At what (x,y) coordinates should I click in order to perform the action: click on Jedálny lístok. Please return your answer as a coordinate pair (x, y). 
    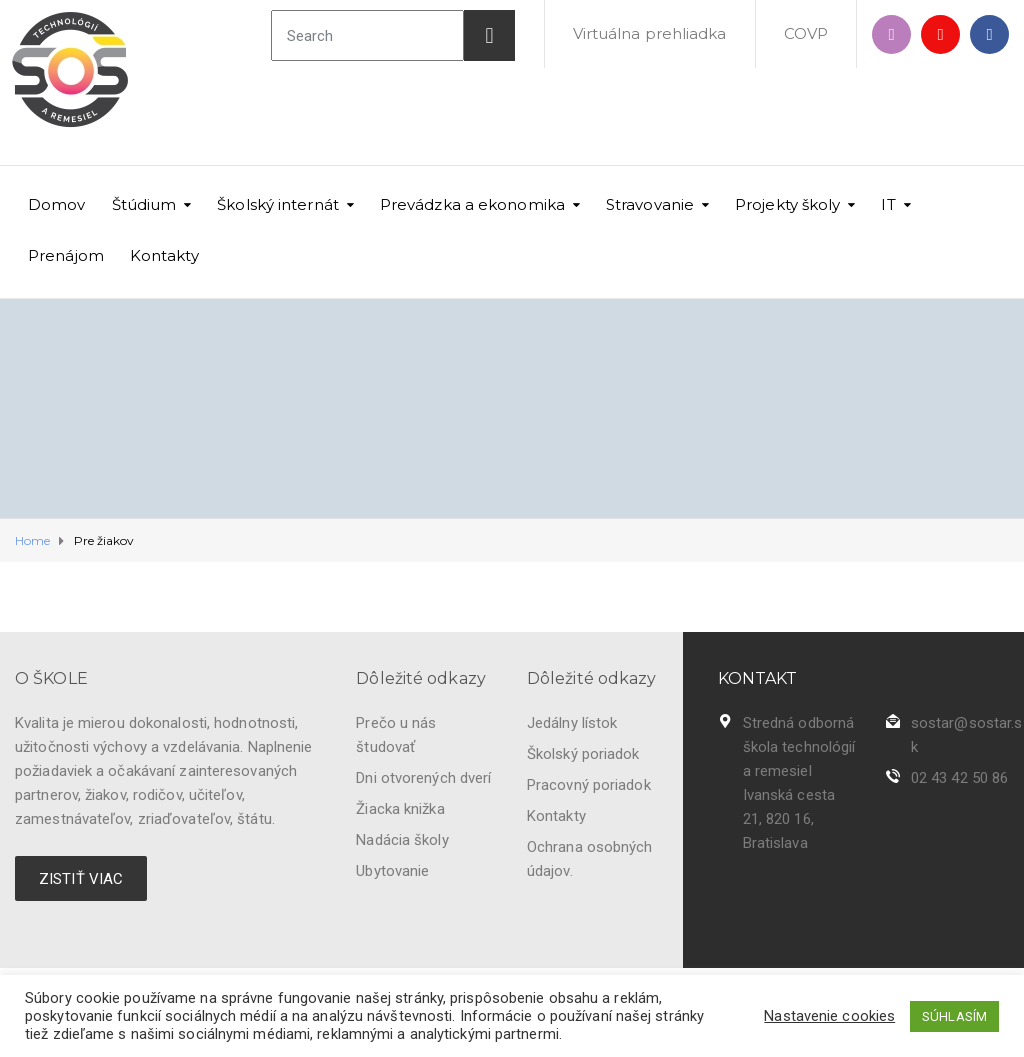
    Looking at the image, I should click on (572, 723).